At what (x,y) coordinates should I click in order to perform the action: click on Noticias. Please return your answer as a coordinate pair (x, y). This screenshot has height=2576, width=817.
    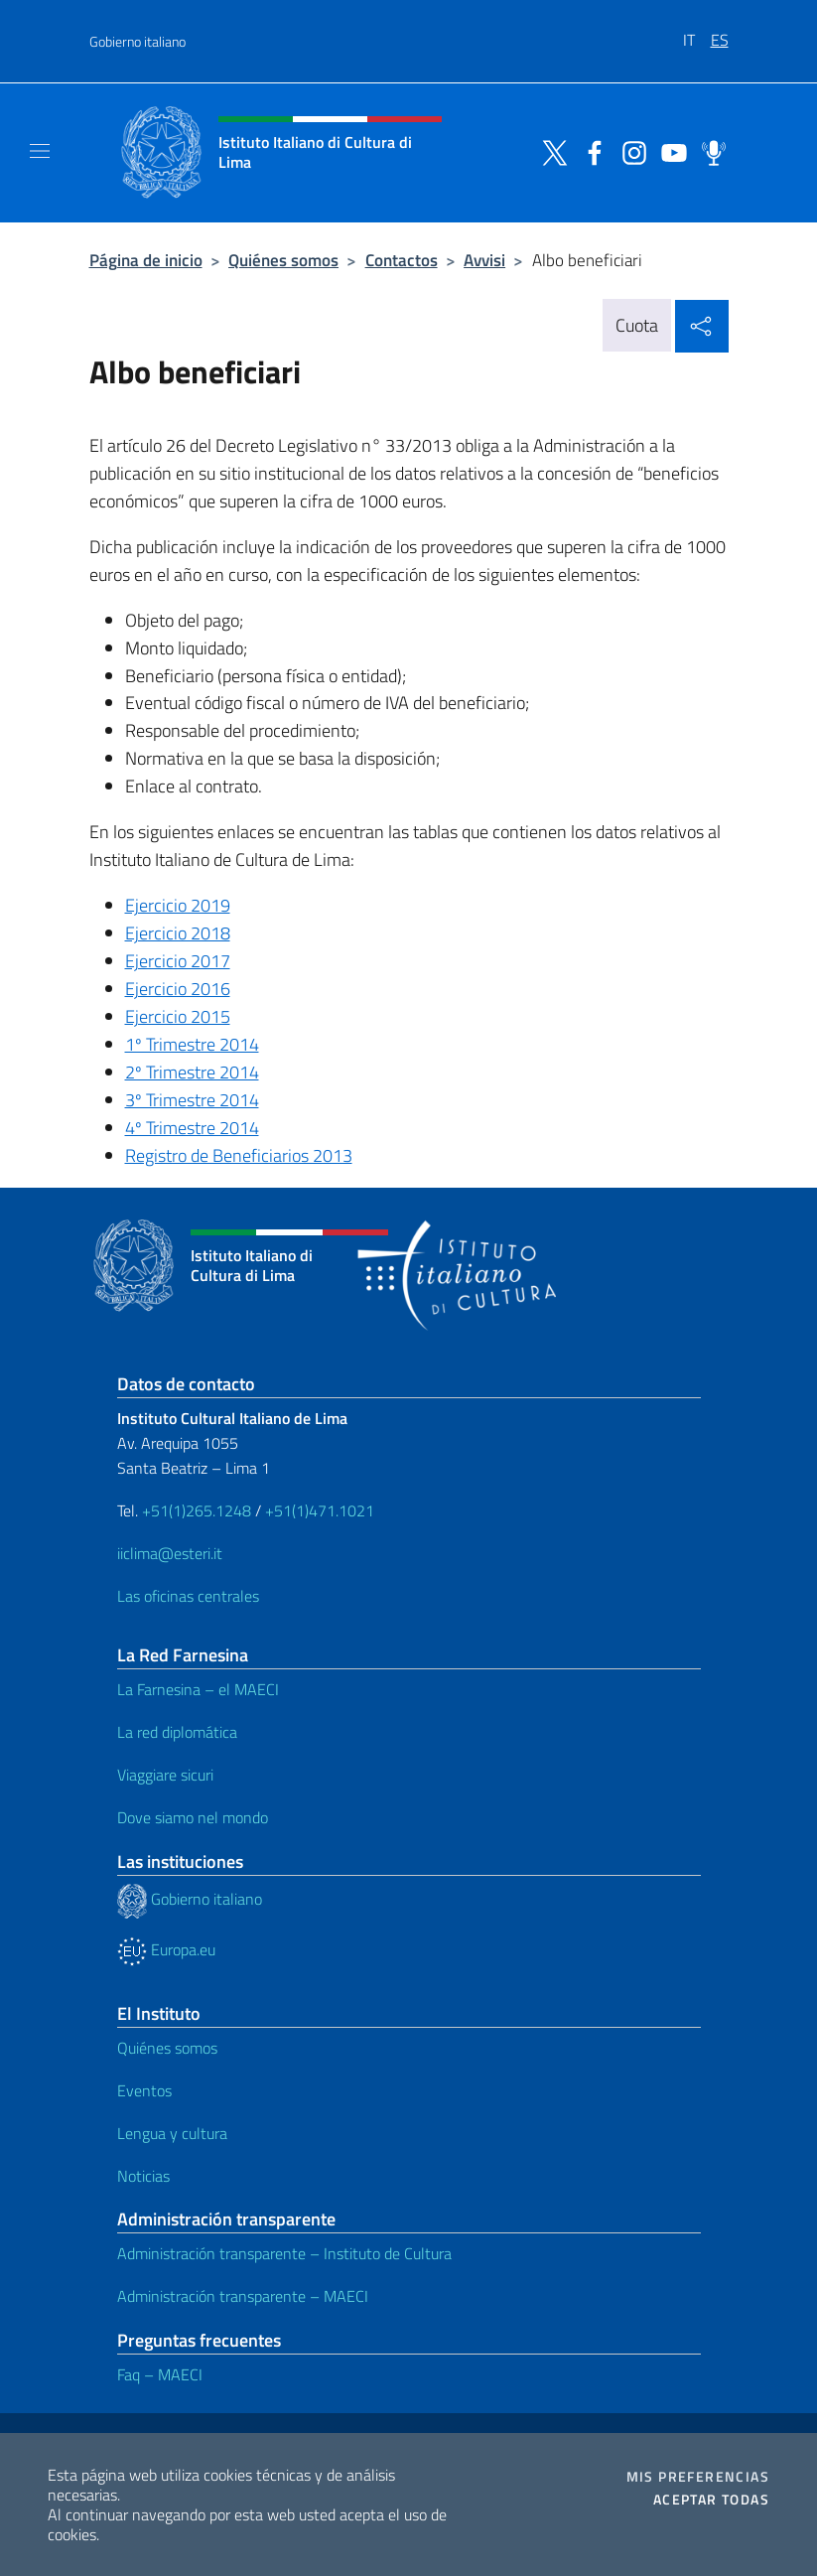
    Looking at the image, I should click on (143, 2176).